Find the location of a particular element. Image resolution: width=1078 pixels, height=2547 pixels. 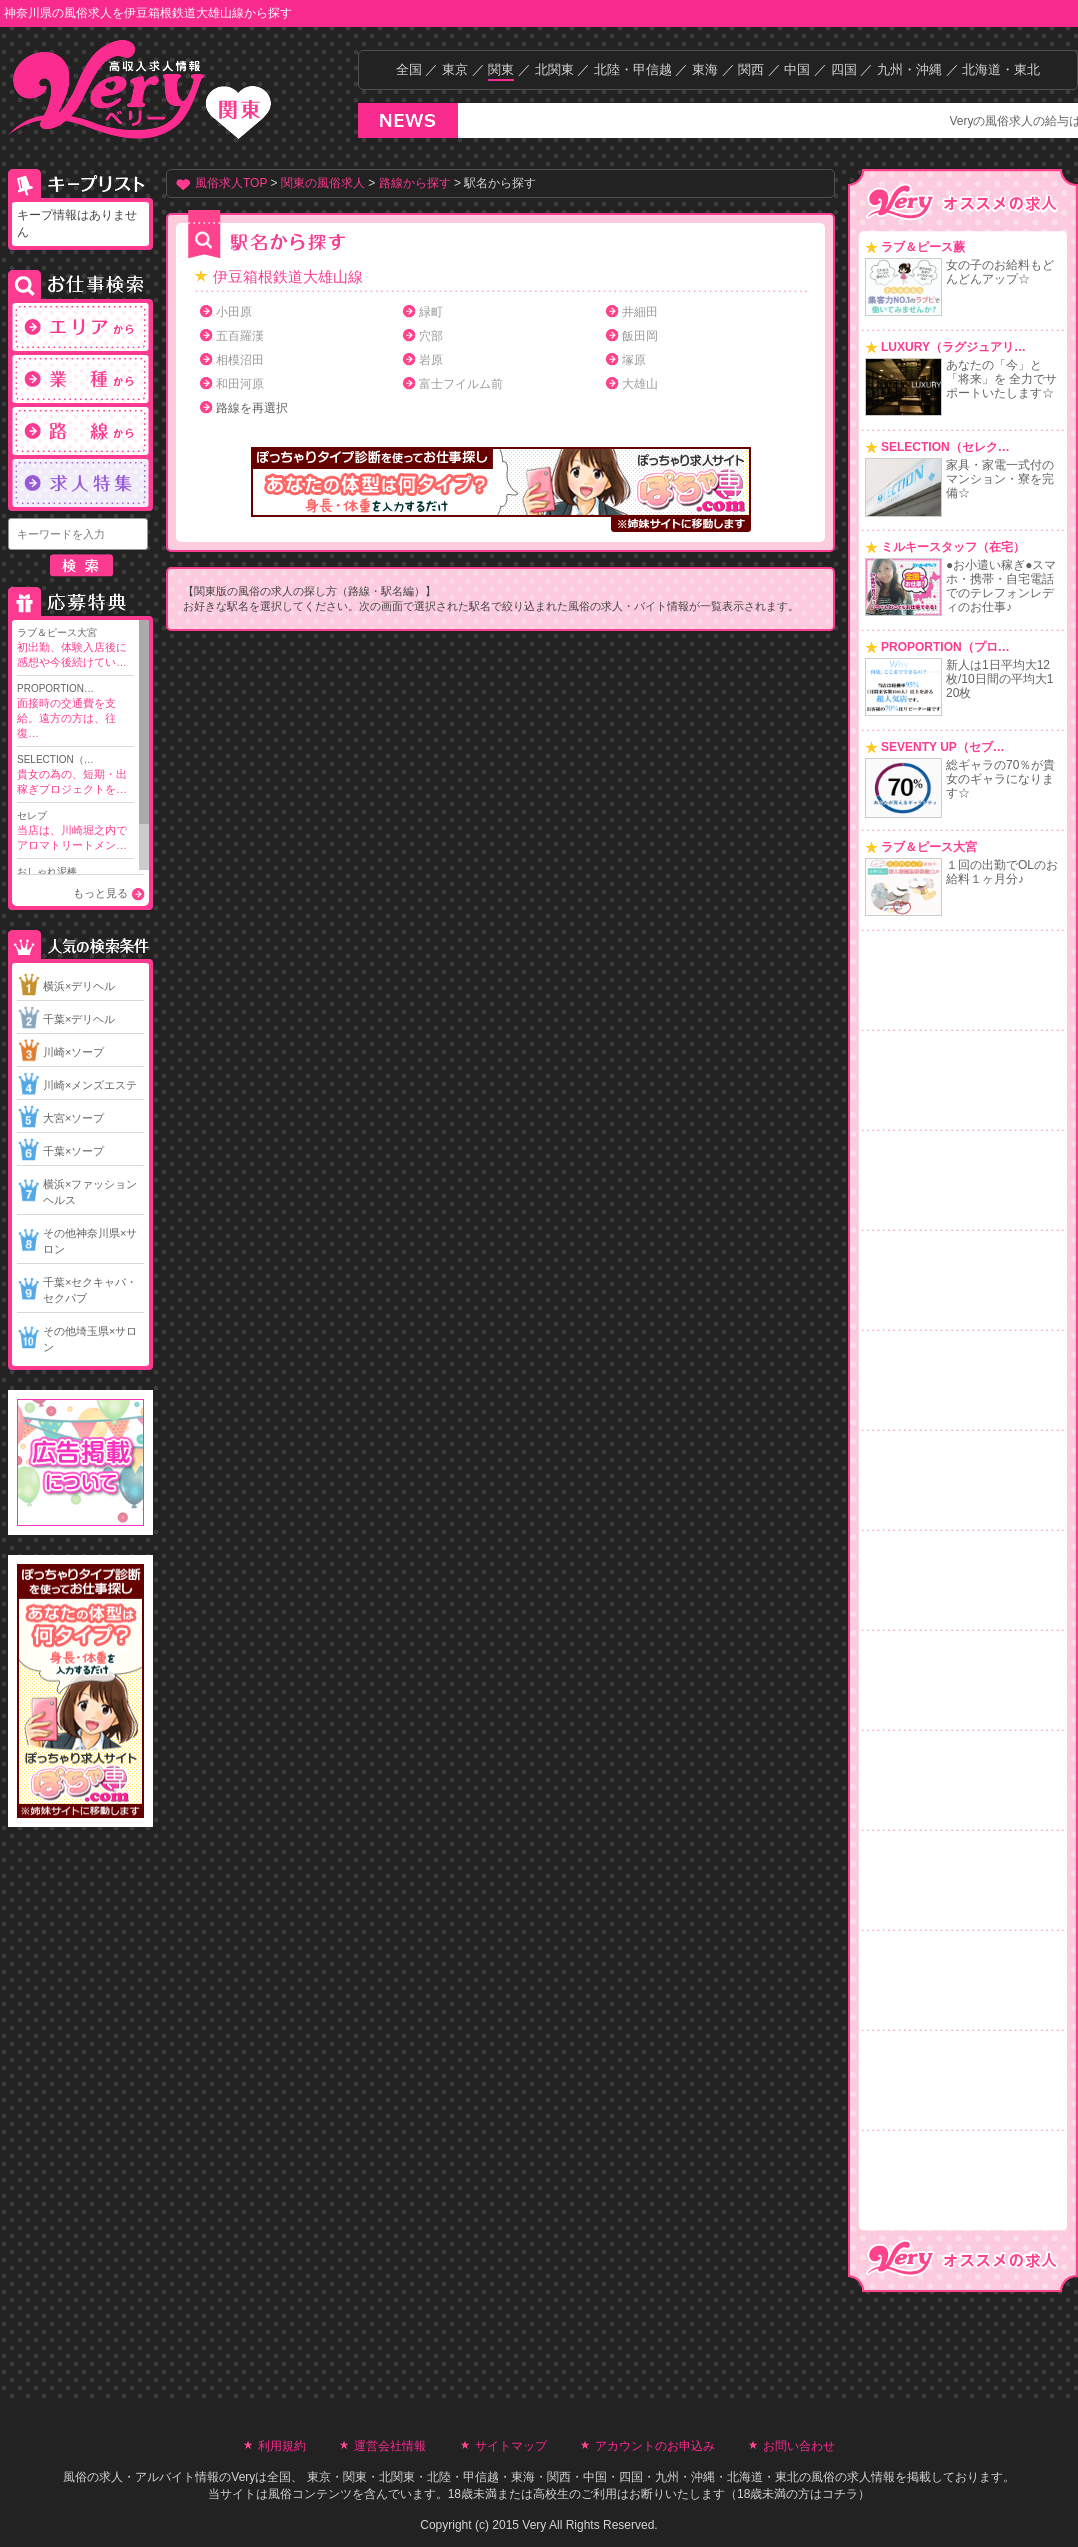

サイトマップ is located at coordinates (511, 2446).